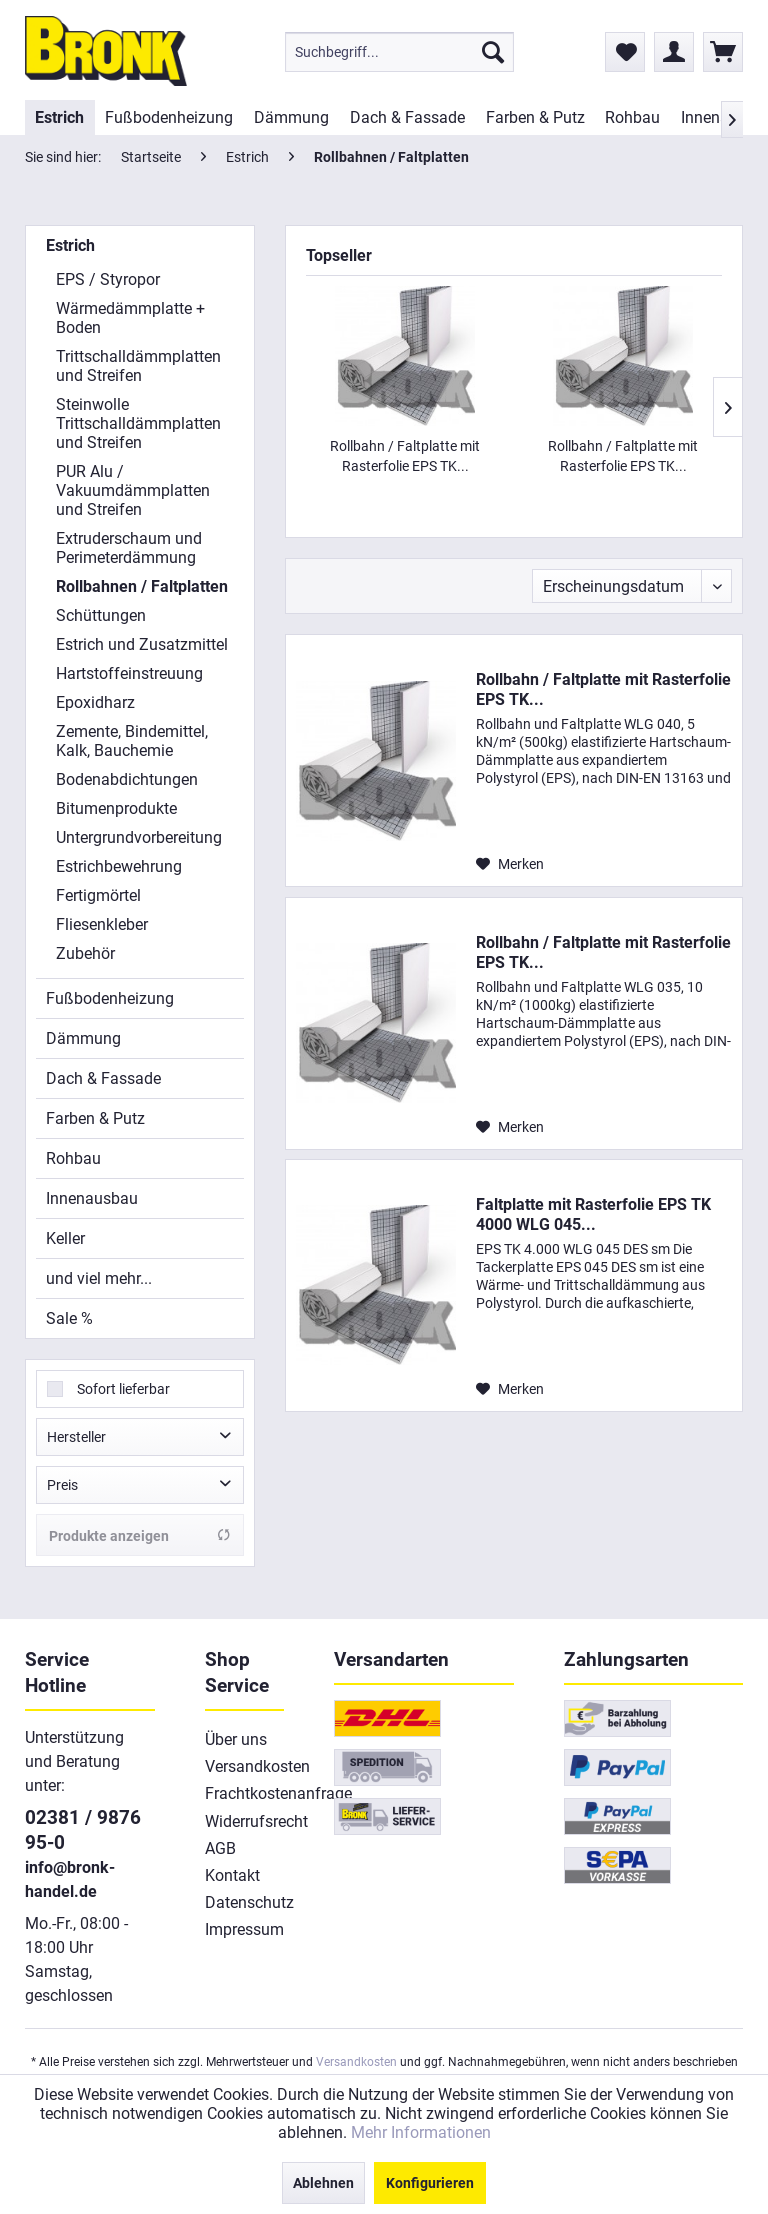 This screenshot has height=2214, width=768. I want to click on EPS / Styropor, so click(108, 279).